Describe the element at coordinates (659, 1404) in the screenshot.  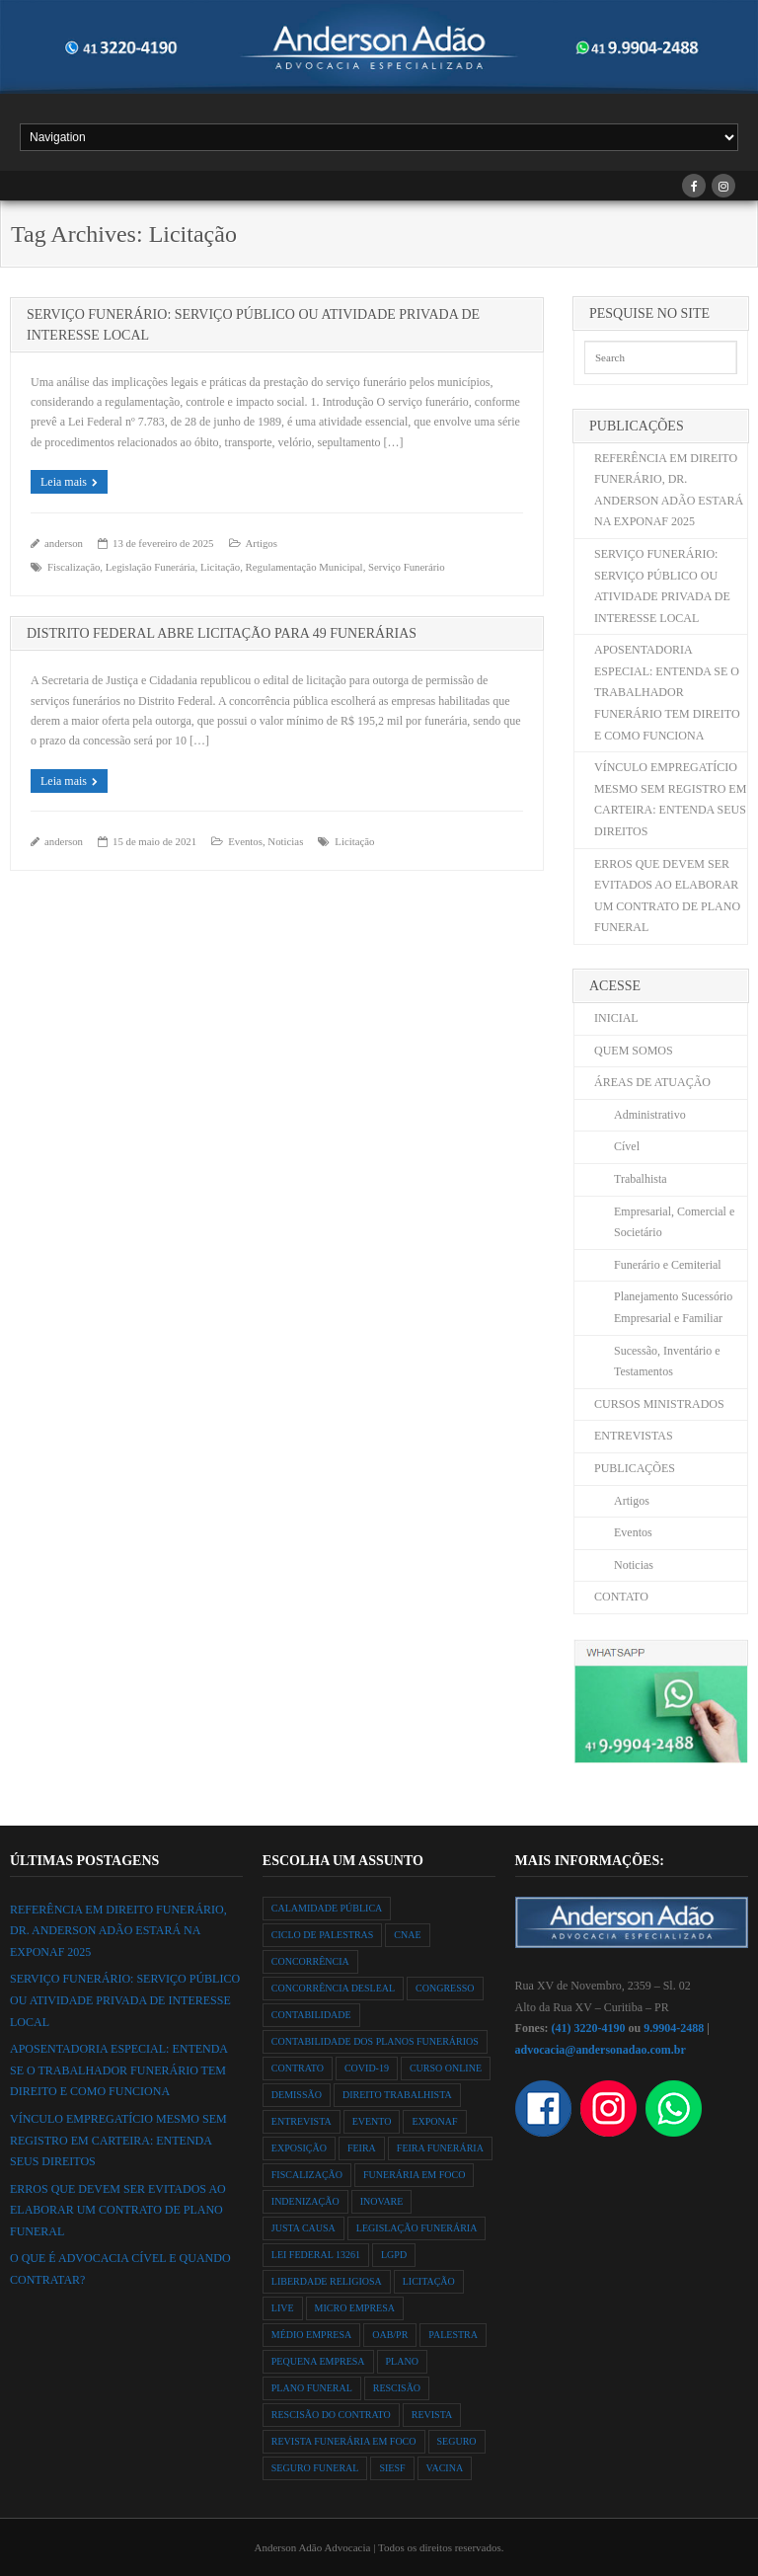
I see `CURSOS MINISTRADOS` at that location.